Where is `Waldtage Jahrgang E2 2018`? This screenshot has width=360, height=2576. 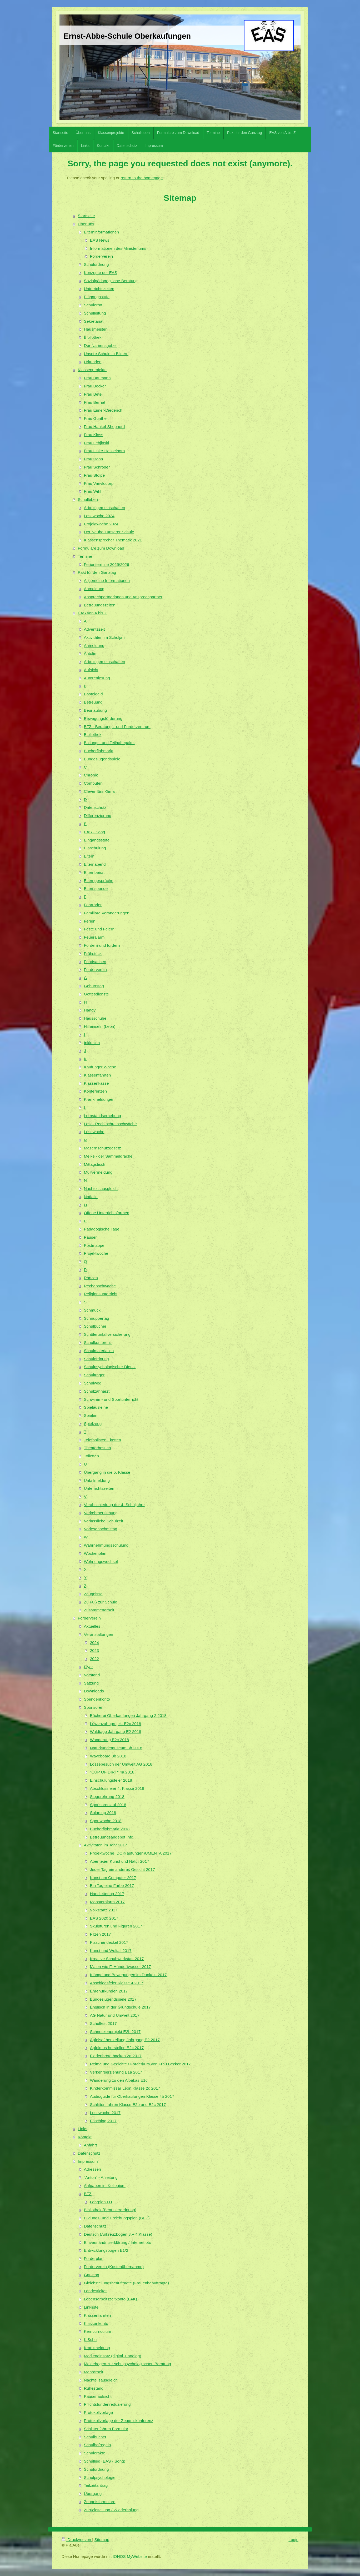 Waldtage Jahrgang E2 2018 is located at coordinates (115, 1731).